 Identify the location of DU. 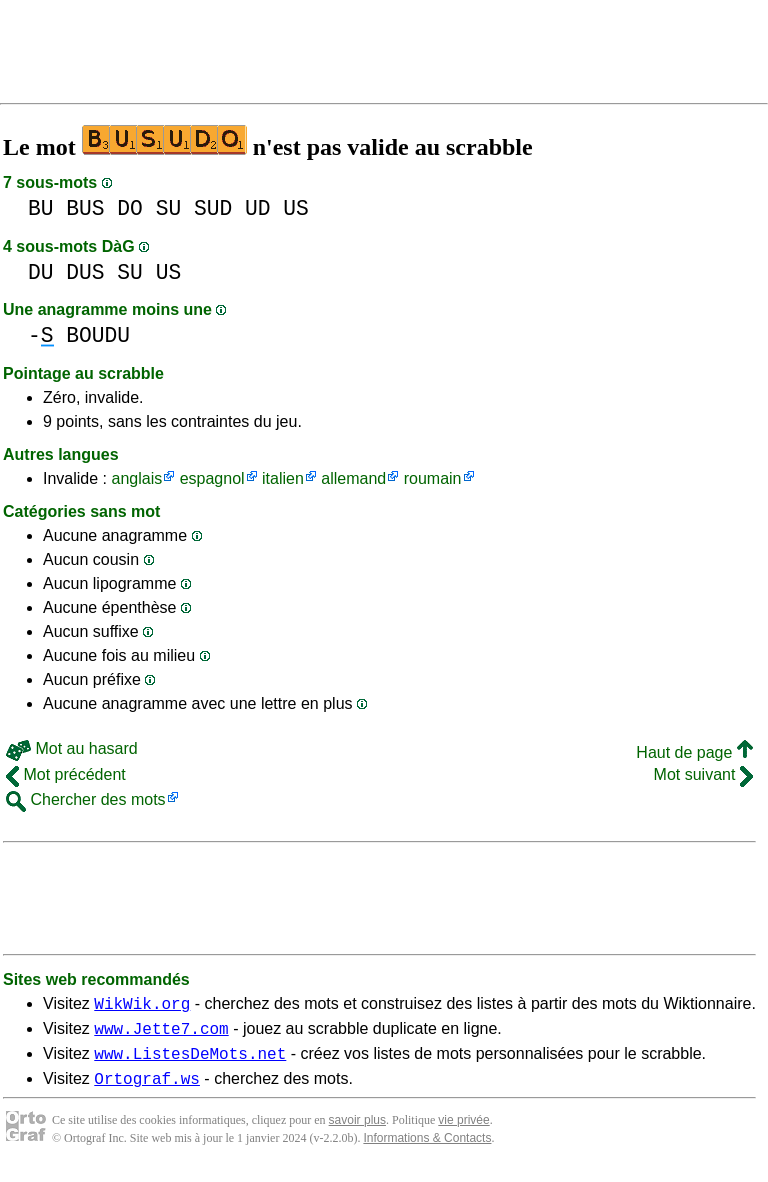
(41, 272).